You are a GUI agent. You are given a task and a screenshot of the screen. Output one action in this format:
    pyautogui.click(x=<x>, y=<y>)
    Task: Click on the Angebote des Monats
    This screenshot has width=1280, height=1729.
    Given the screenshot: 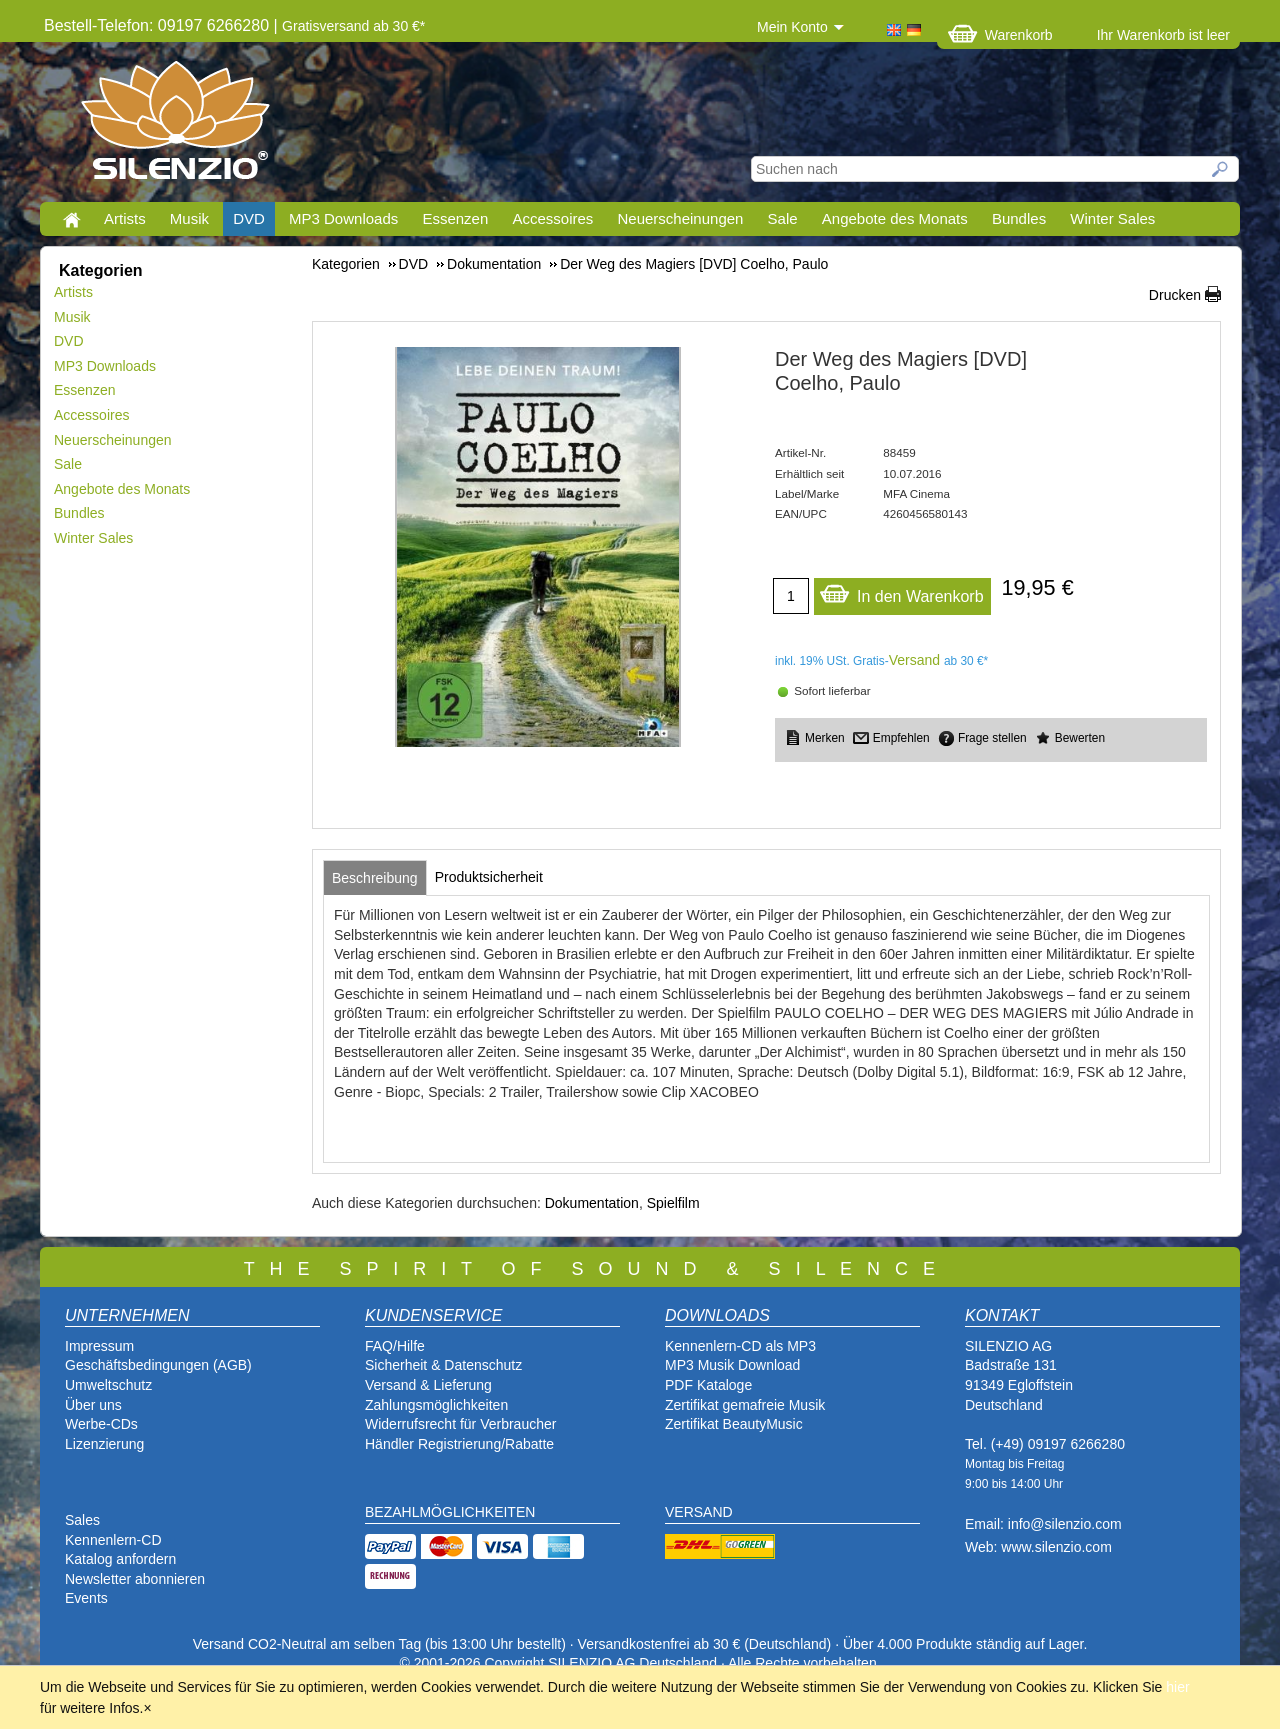 What is the action you would take?
    pyautogui.click(x=895, y=218)
    